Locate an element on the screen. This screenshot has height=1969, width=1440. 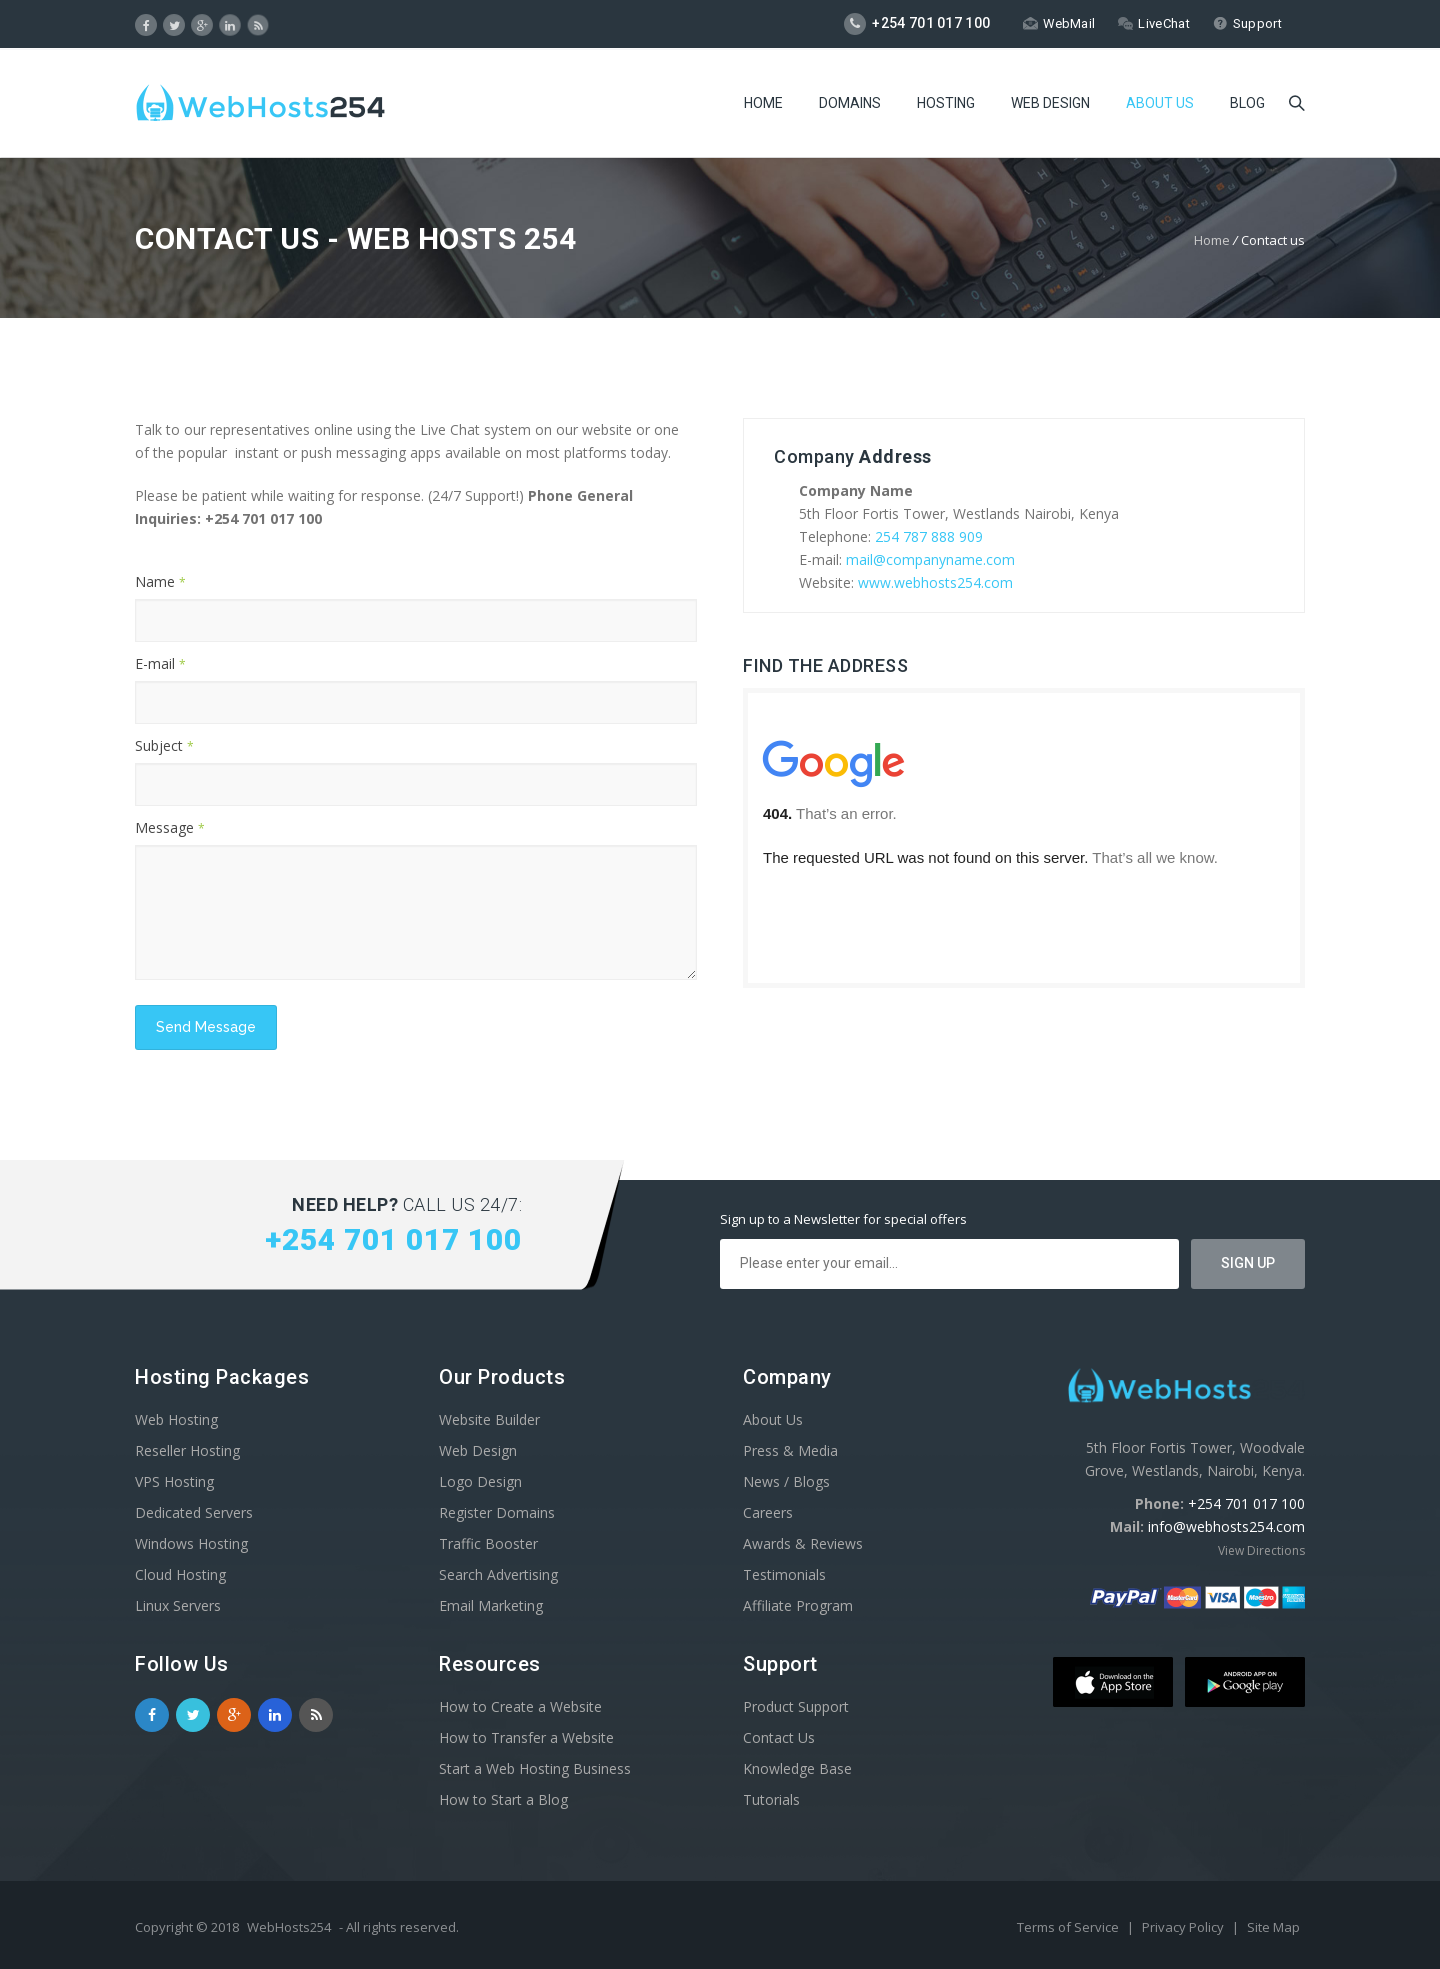
Affiliate Program is located at coordinates (798, 1605).